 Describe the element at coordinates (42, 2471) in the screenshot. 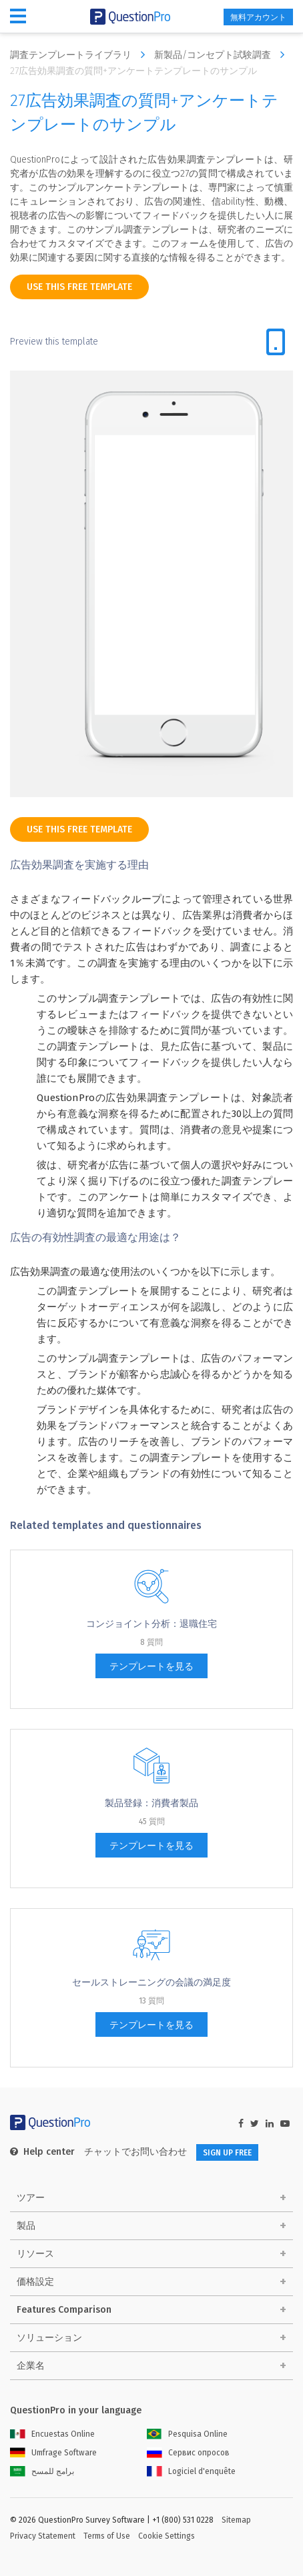

I see `برامج للمسح` at that location.